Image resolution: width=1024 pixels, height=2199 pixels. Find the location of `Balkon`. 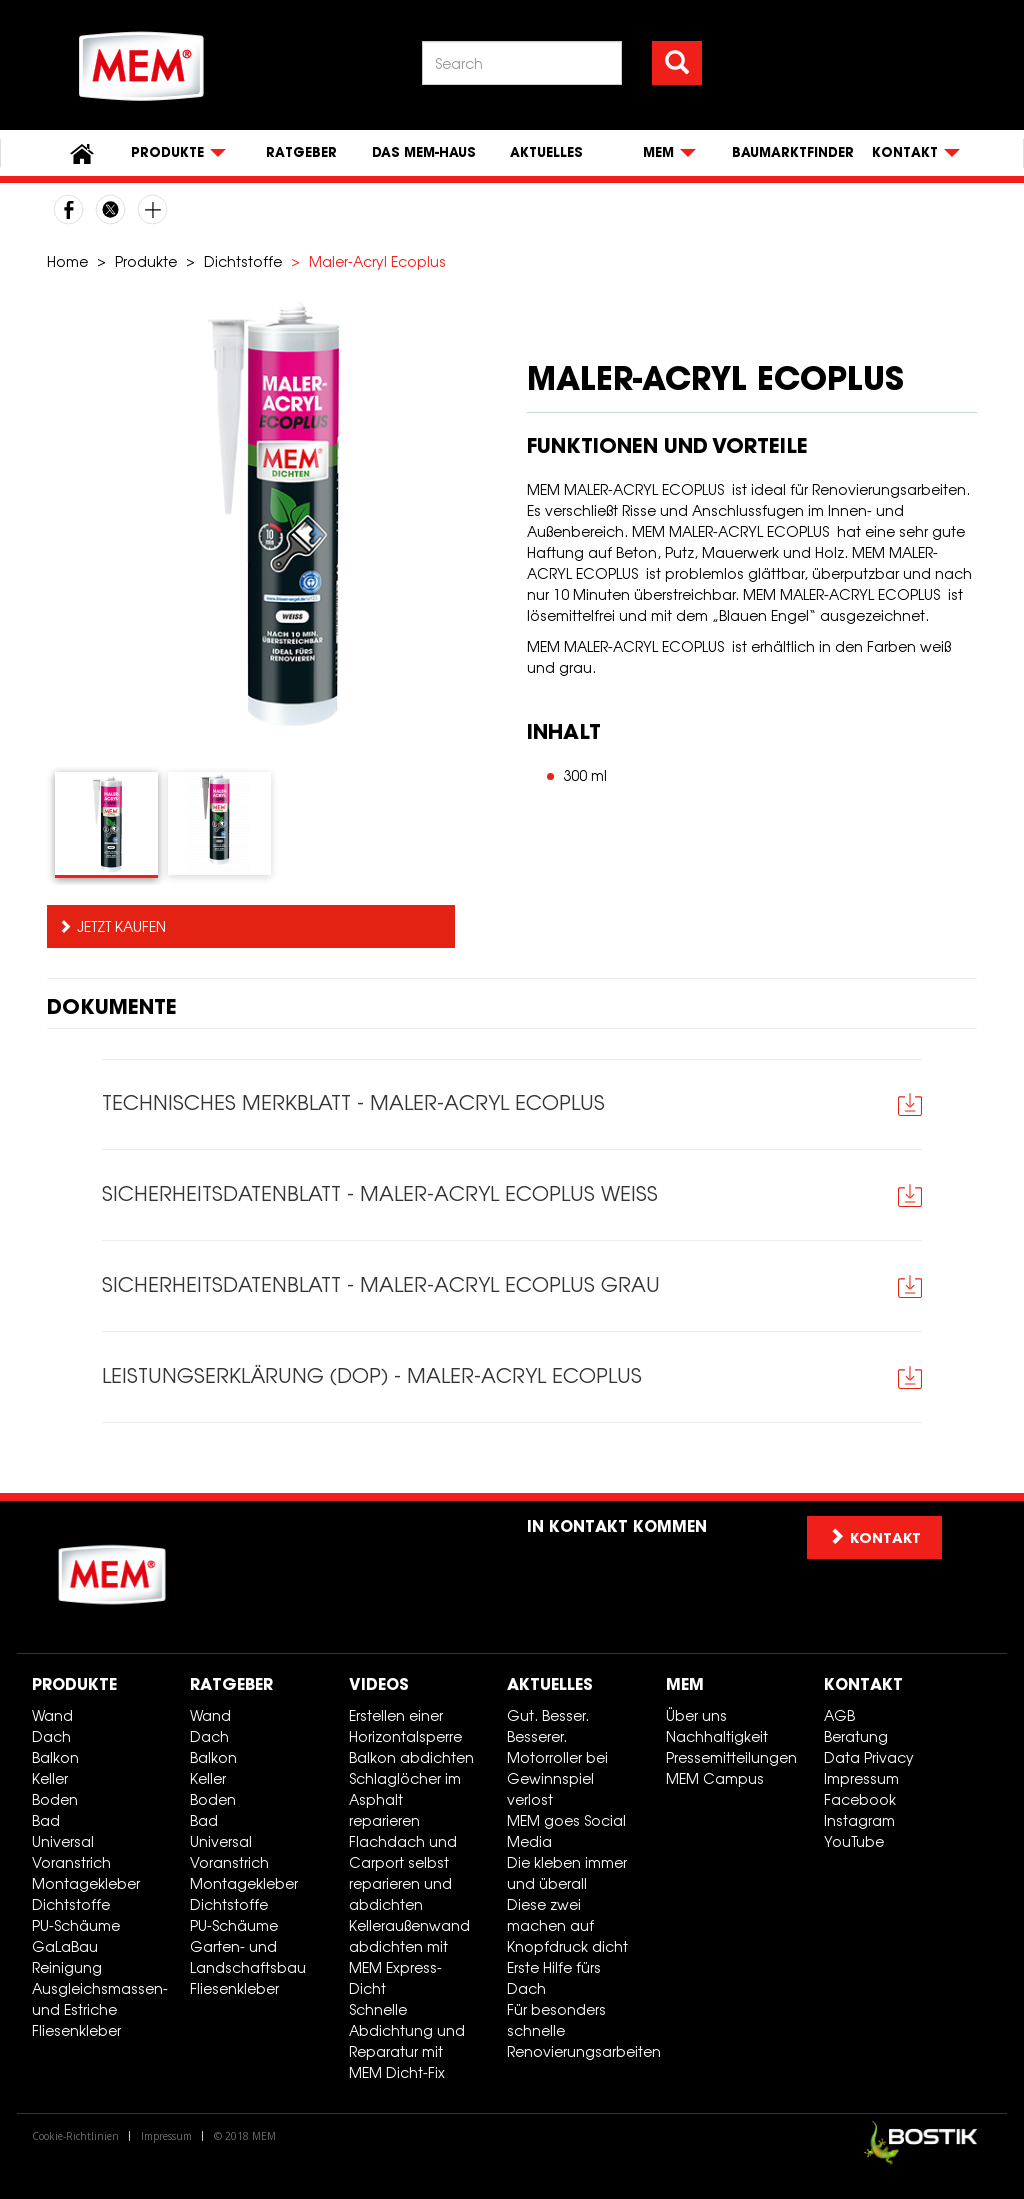

Balkon is located at coordinates (55, 1757).